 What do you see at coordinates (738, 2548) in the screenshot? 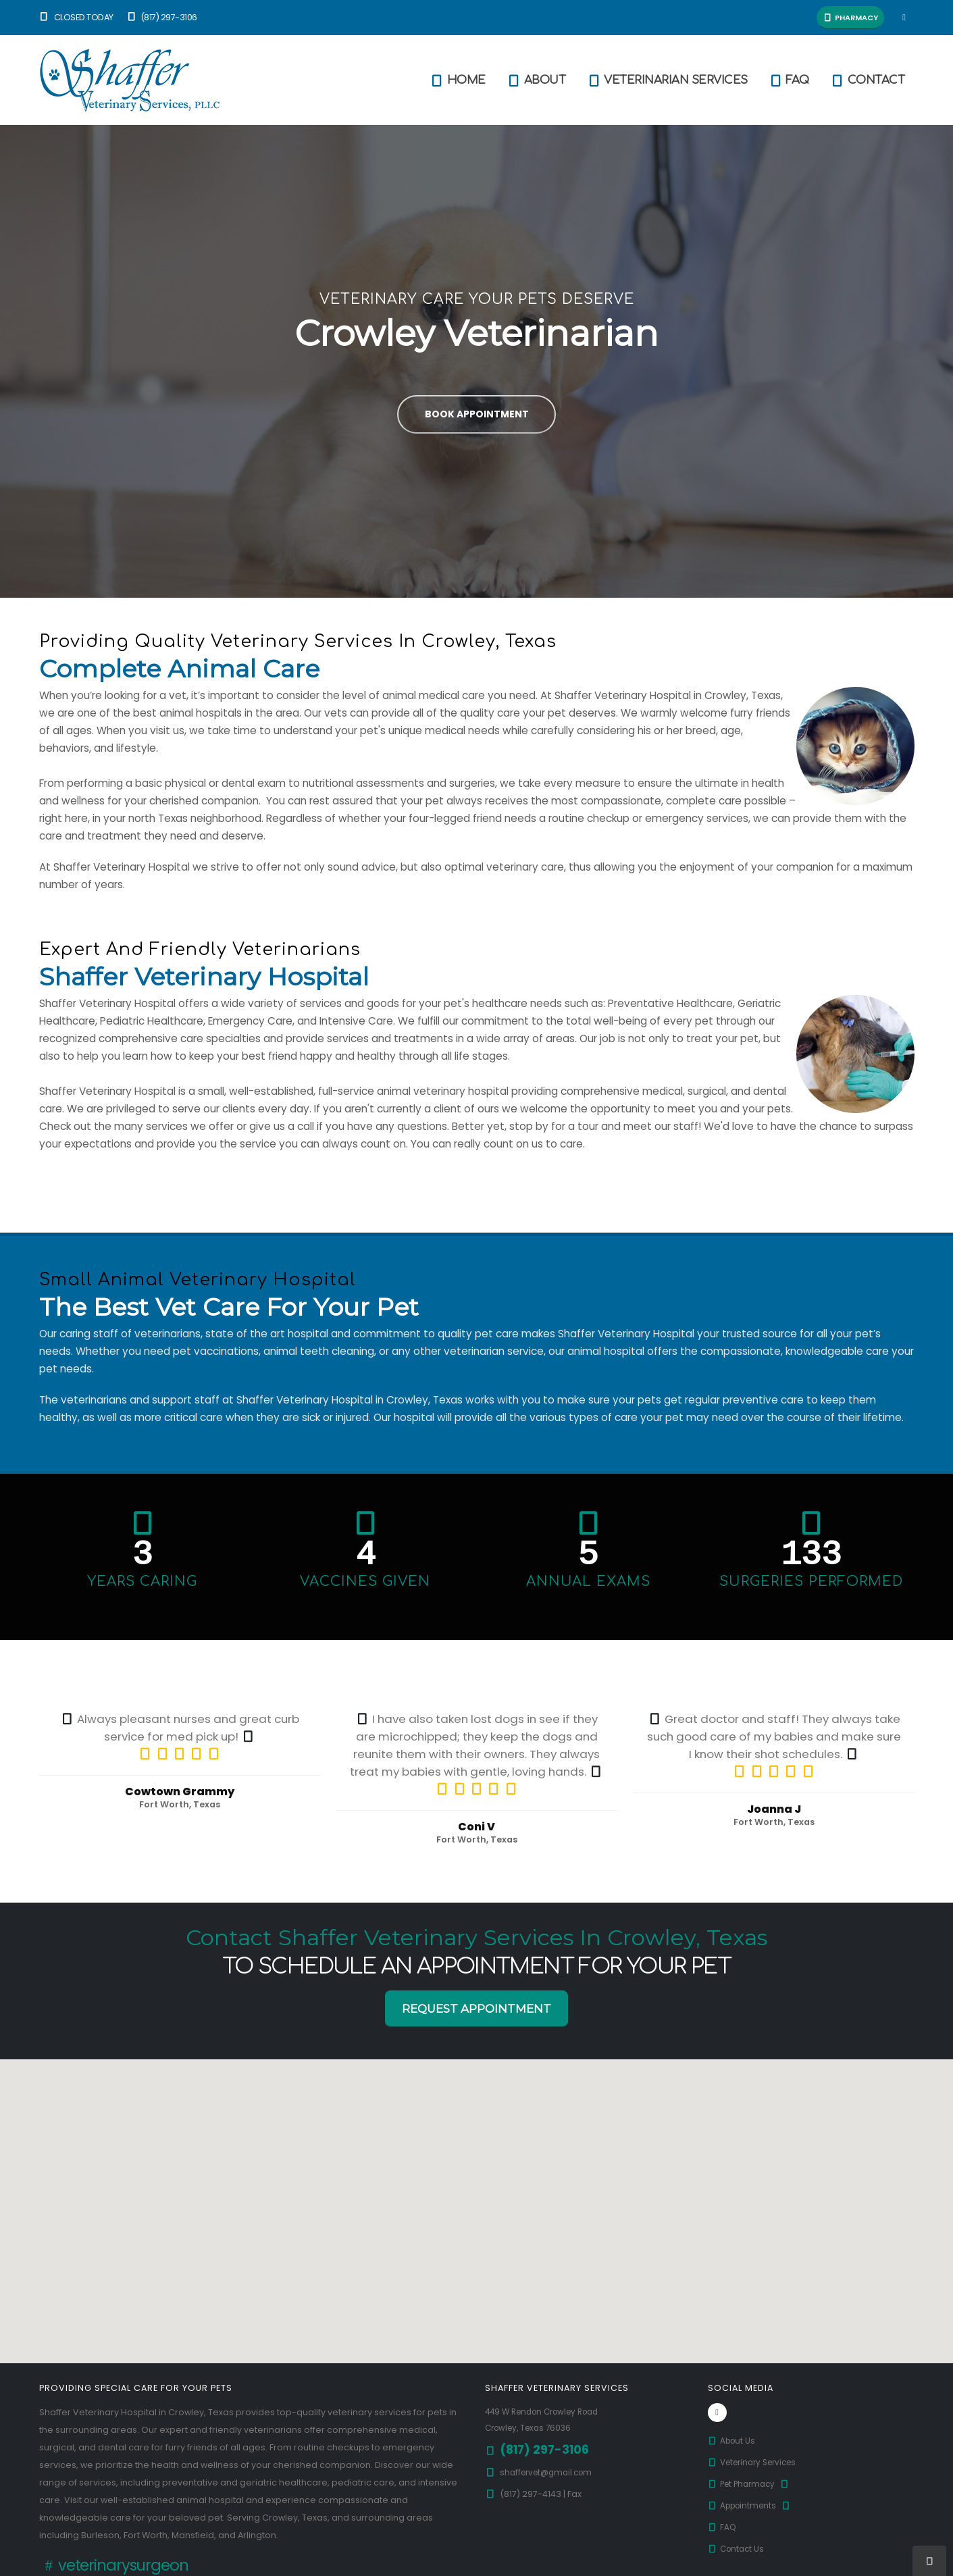
I see `Contact Us` at bounding box center [738, 2548].